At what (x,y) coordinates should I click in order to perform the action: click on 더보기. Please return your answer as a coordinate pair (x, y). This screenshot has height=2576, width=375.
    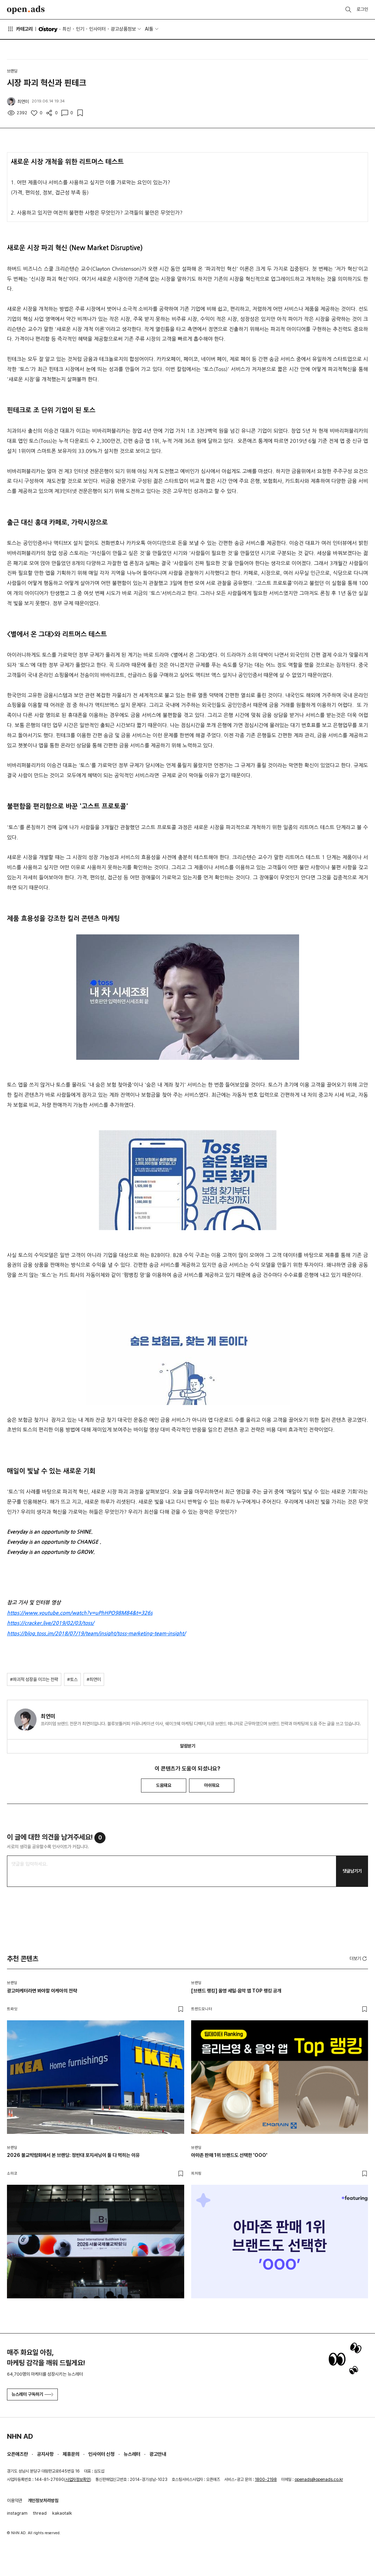
    Looking at the image, I should click on (359, 1958).